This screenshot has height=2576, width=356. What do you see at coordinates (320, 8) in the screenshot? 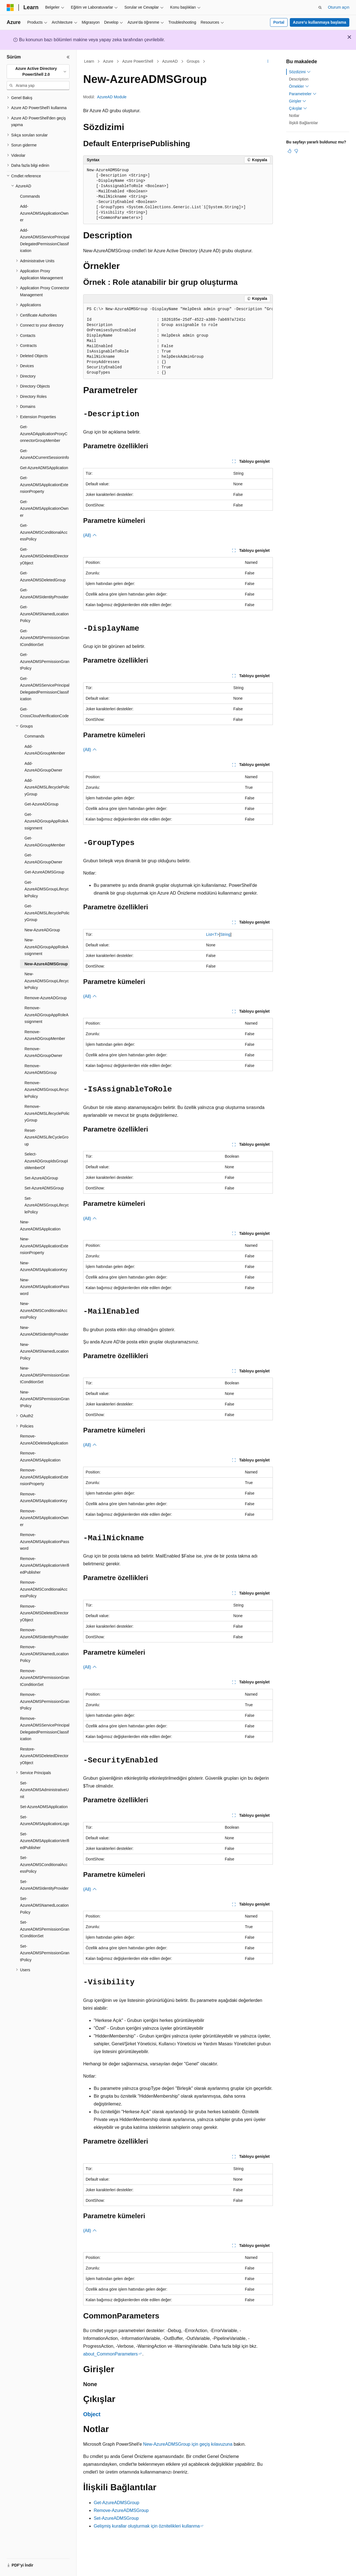
I see `[Aramayı aç]` at bounding box center [320, 8].